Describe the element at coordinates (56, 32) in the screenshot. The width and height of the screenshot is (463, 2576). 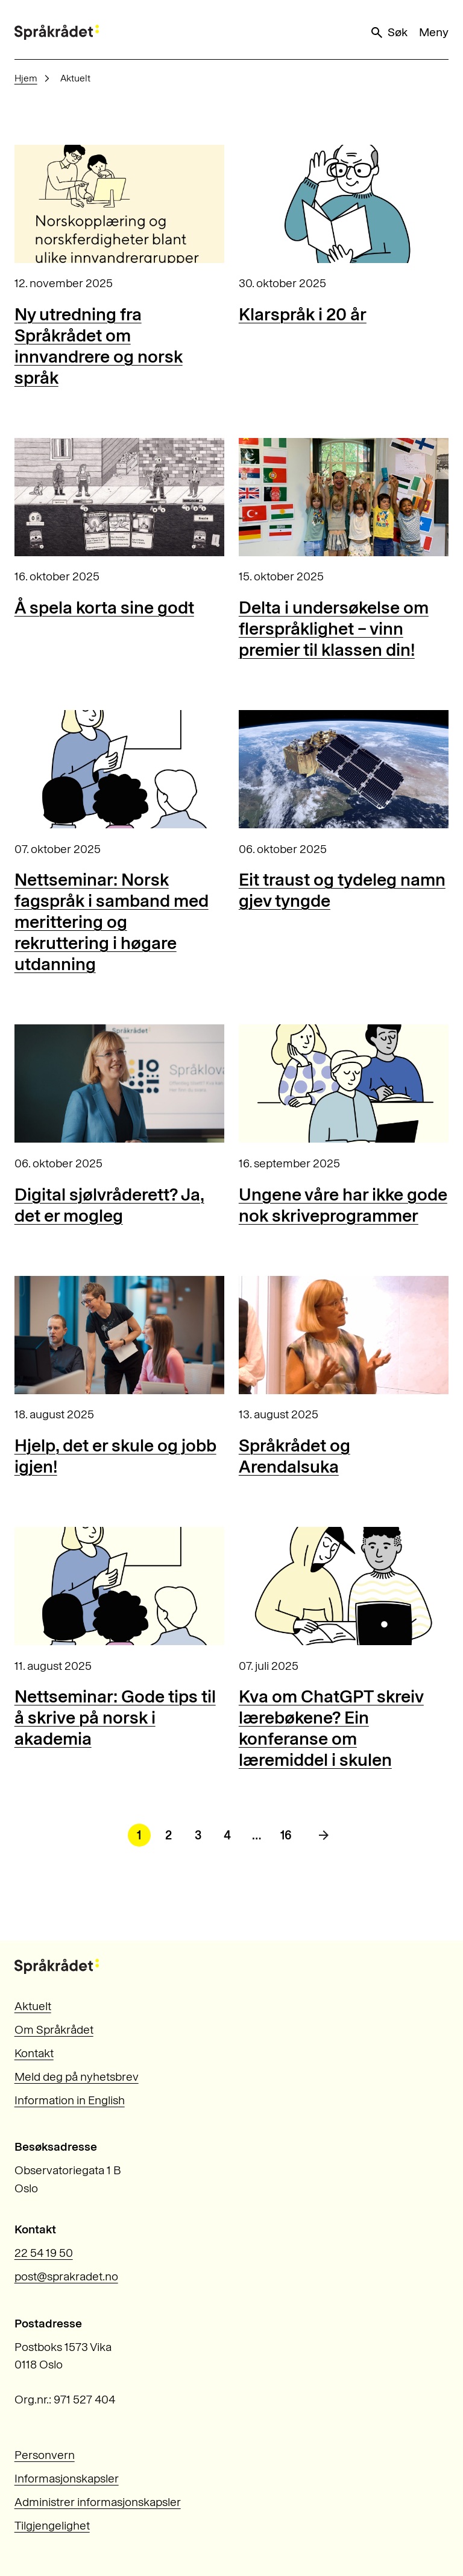
I see `[Til forsiden]` at that location.